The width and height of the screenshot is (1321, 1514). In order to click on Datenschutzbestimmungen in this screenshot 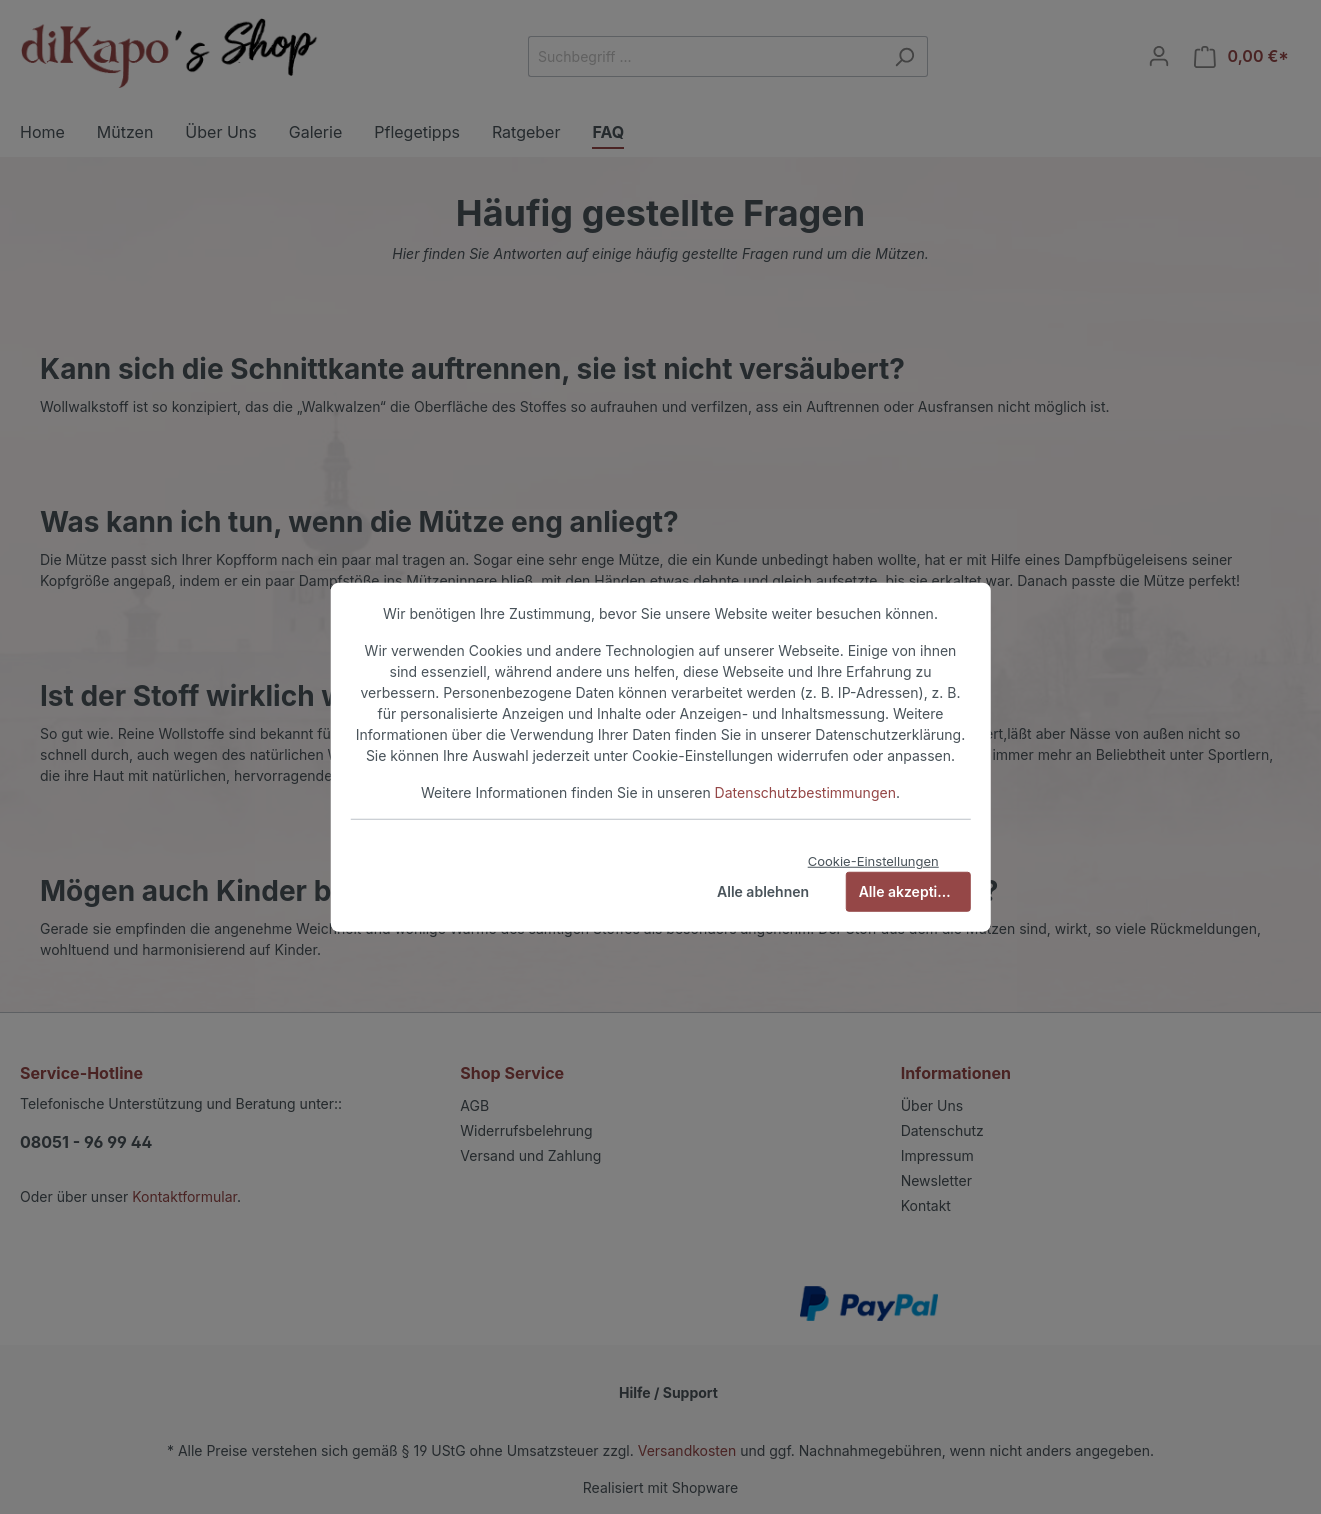, I will do `click(805, 792)`.